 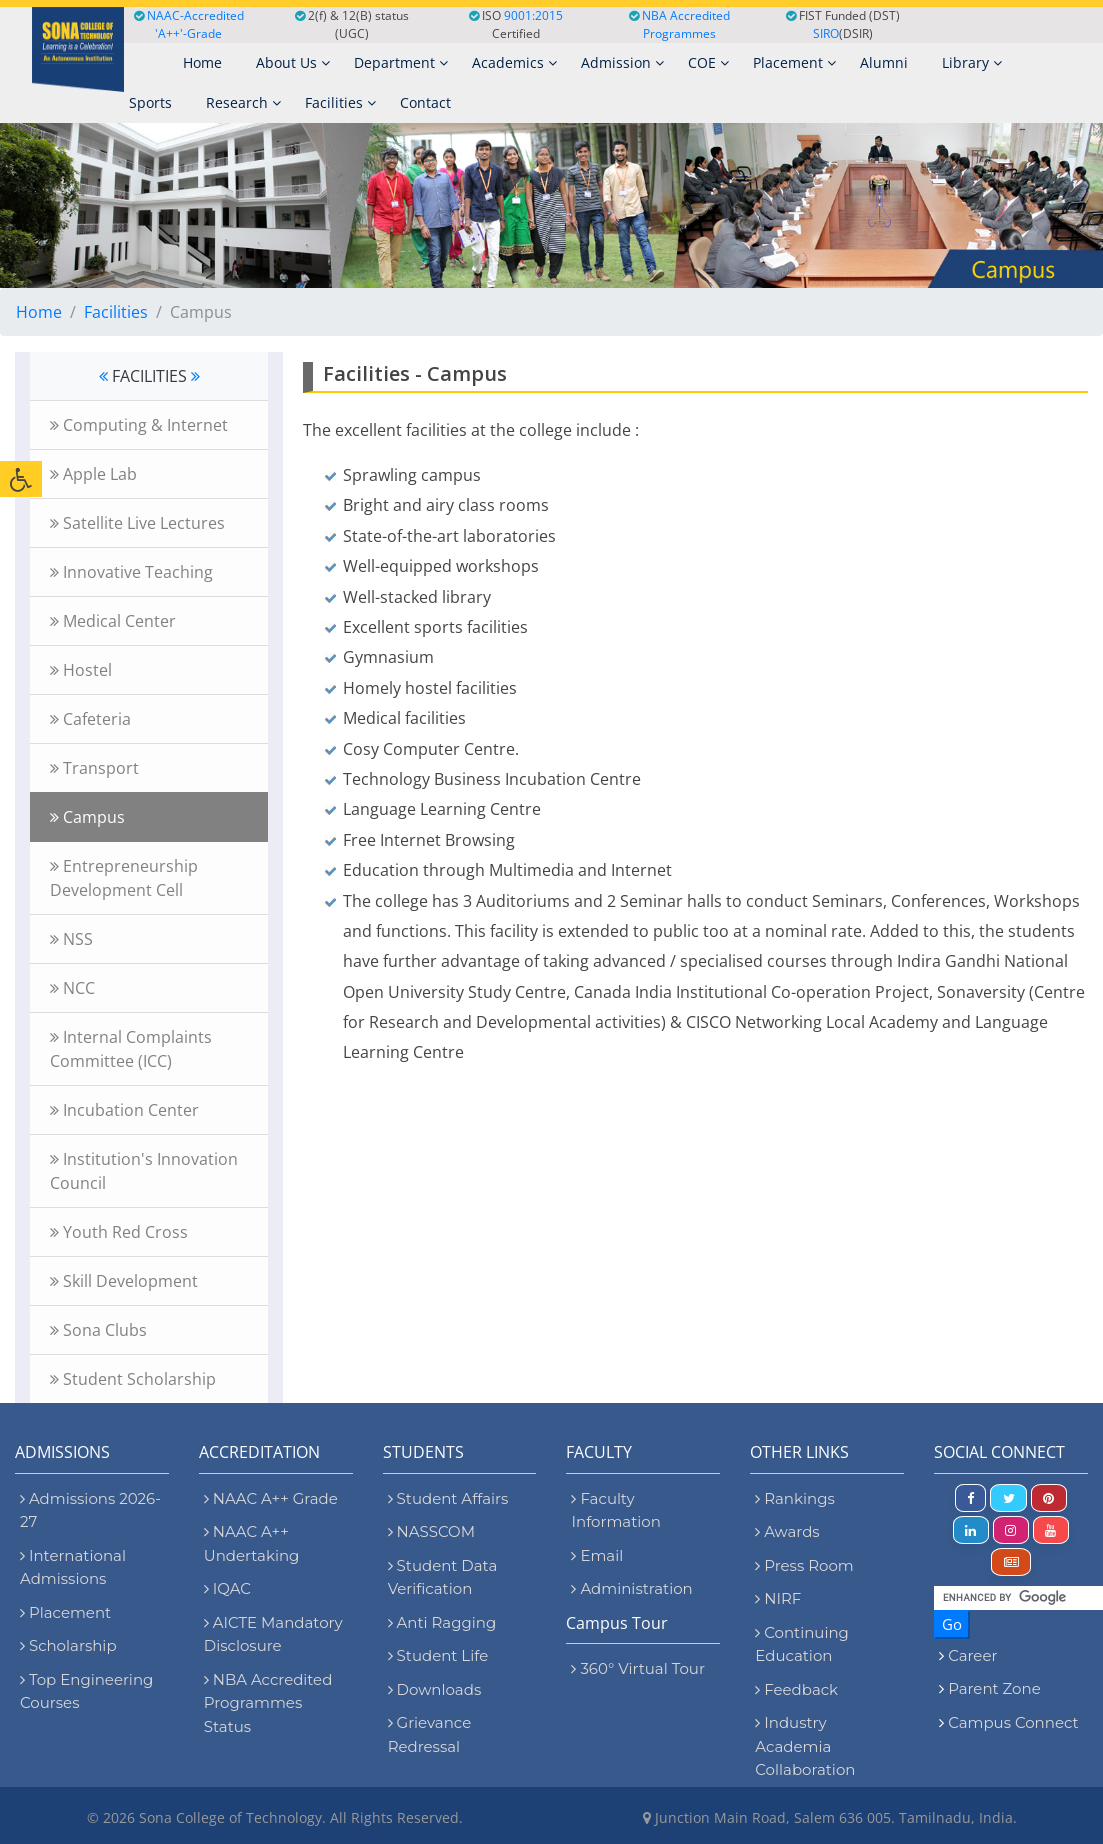 What do you see at coordinates (435, 1689) in the screenshot?
I see `Downloads` at bounding box center [435, 1689].